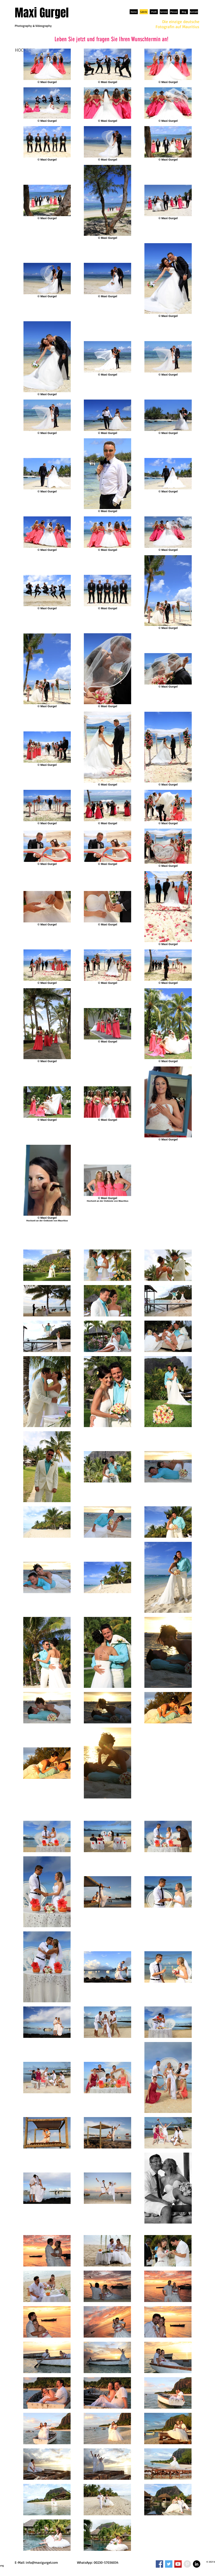  Describe the element at coordinates (196, 2564) in the screenshot. I see `[LinkedIn - Black Circle]` at that location.